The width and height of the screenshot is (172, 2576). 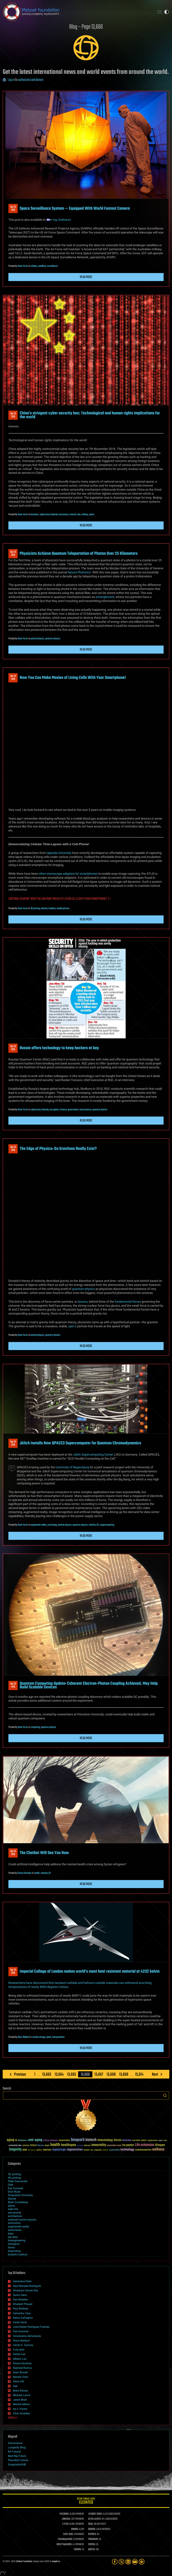 I want to click on BLOG:, so click(x=90, y=2524).